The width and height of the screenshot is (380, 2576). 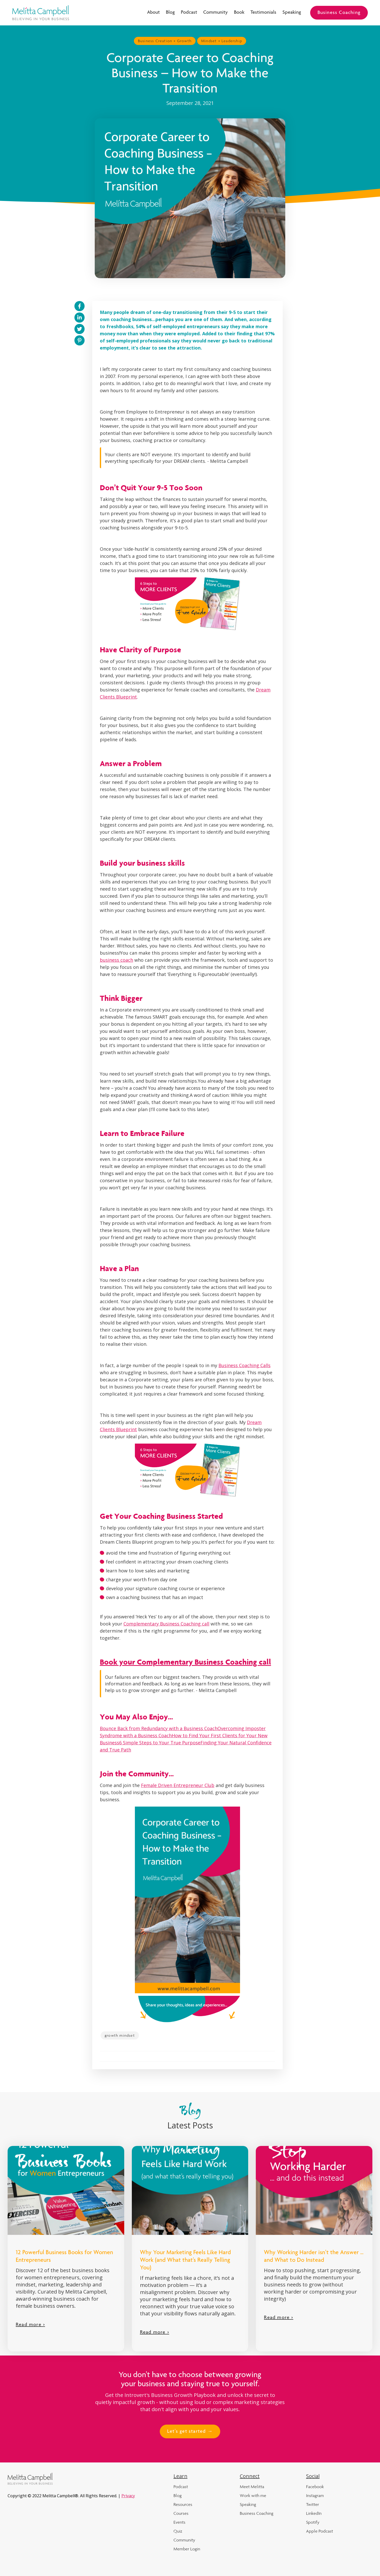 What do you see at coordinates (159, 1743) in the screenshot?
I see `6 Simple Steps to Your True Purpose` at bounding box center [159, 1743].